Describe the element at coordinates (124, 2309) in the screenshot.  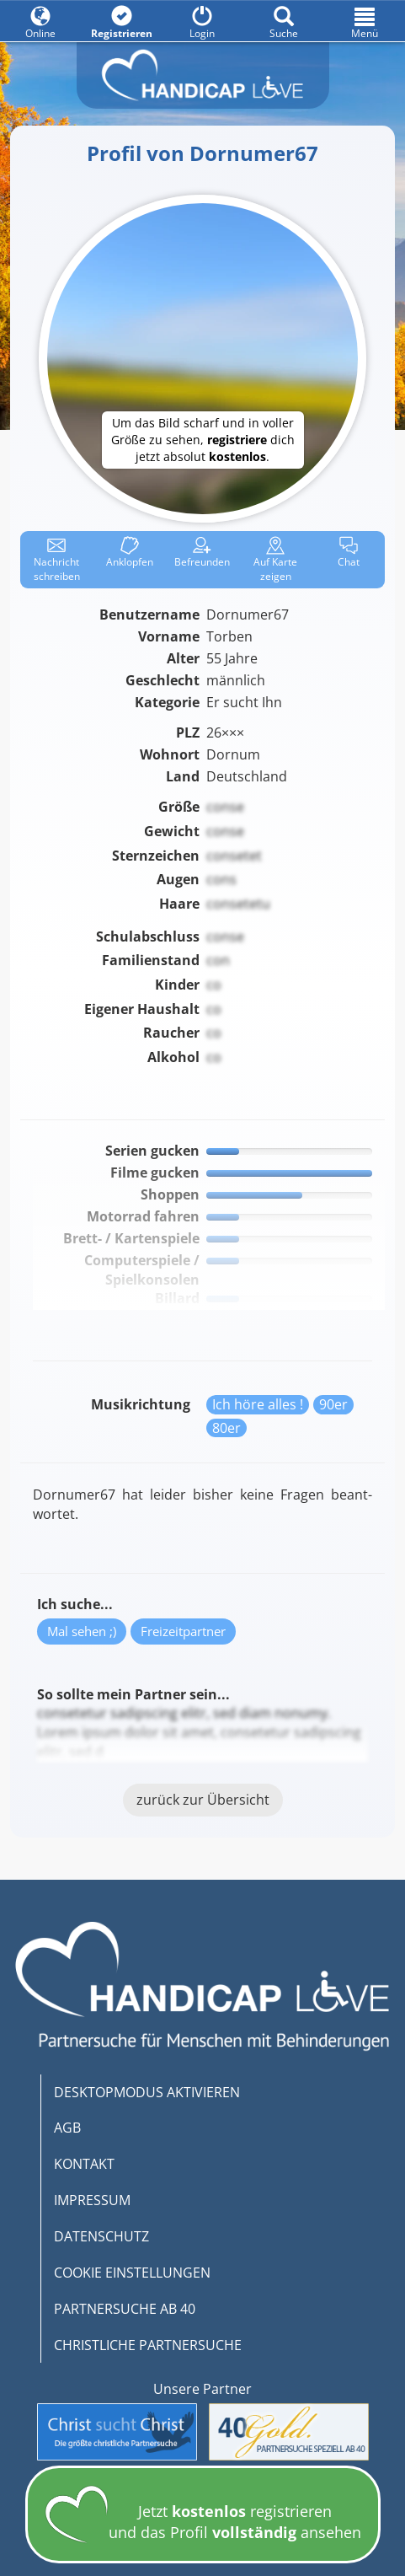
I see `PARTNERSUCHE AB 40` at that location.